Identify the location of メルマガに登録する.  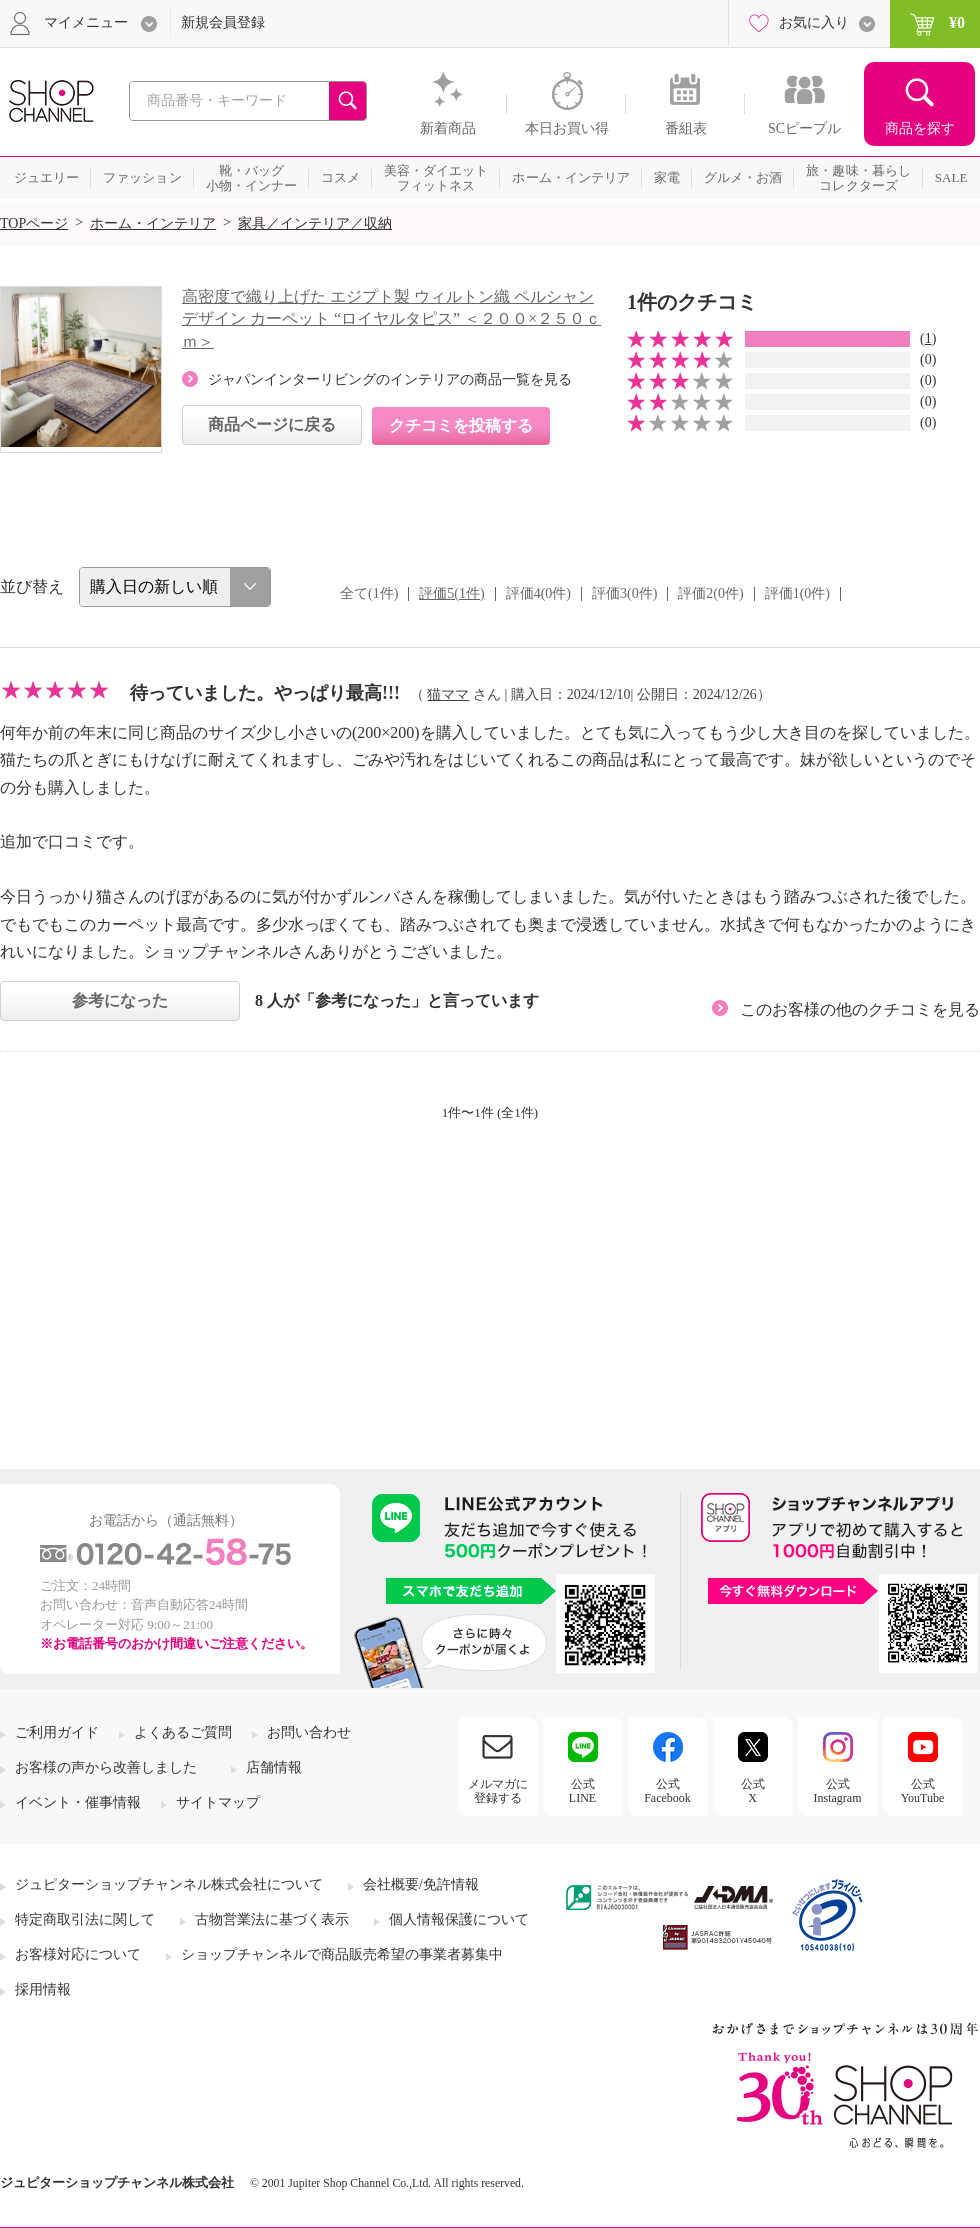
(498, 1791).